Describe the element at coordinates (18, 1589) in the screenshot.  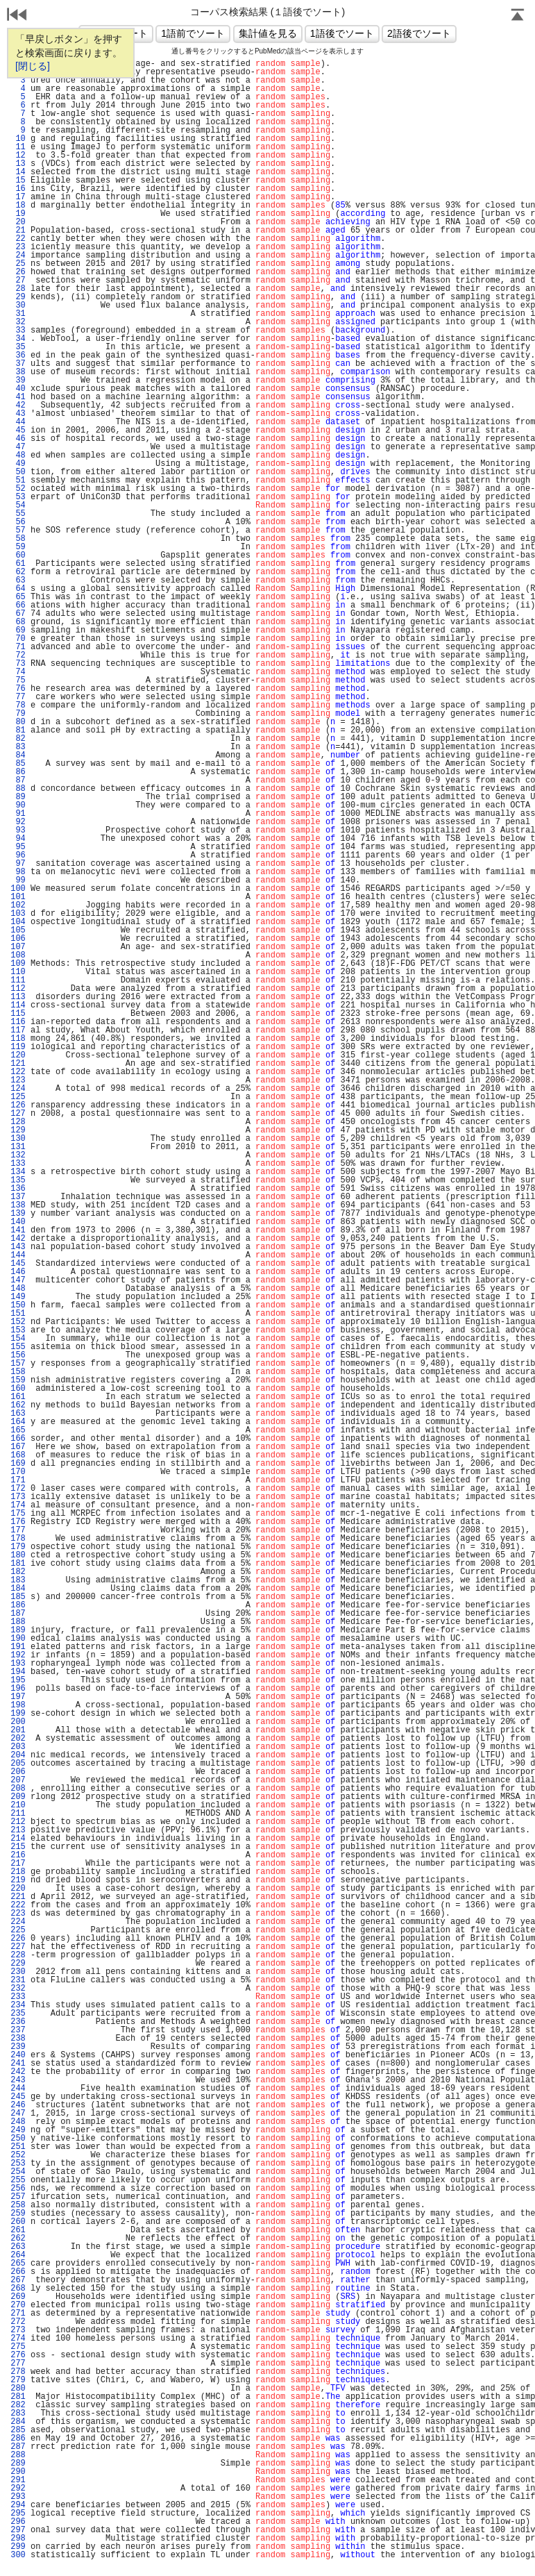
I see `184` at that location.